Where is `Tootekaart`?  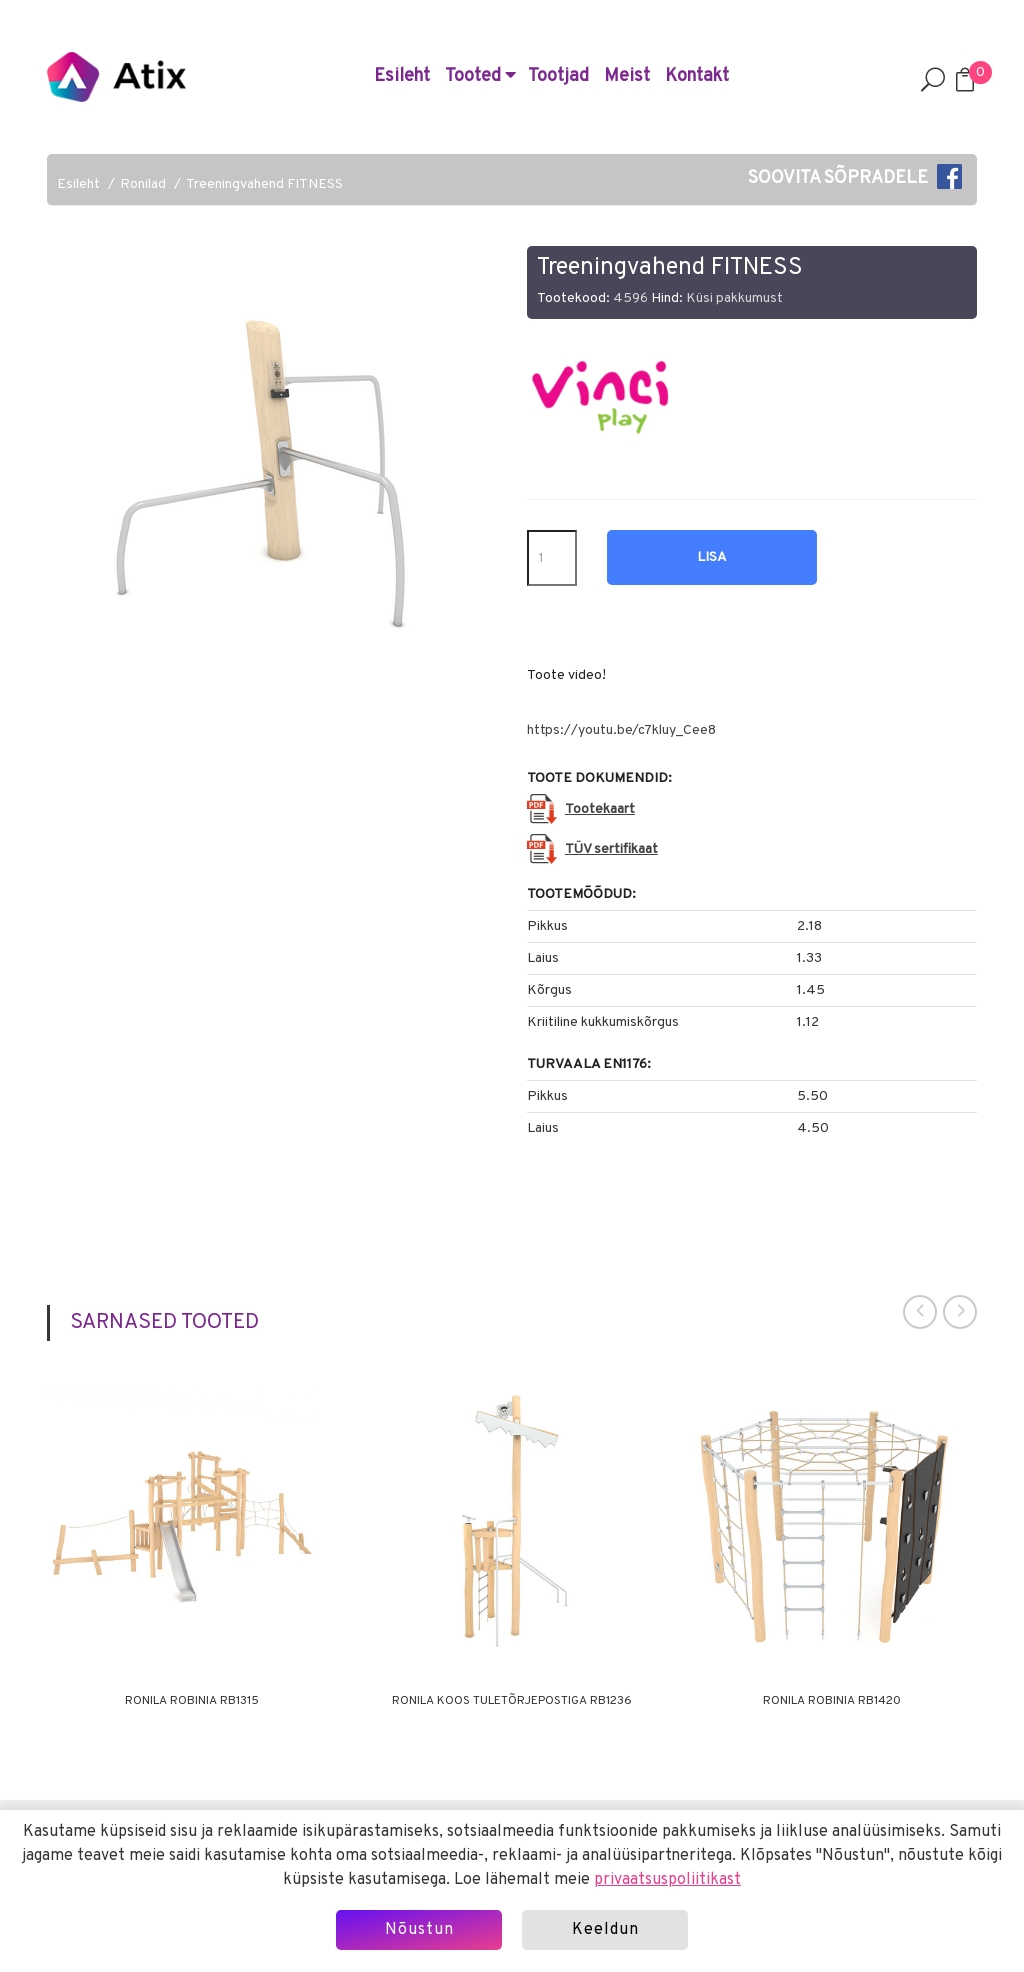
Tootekaart is located at coordinates (600, 809).